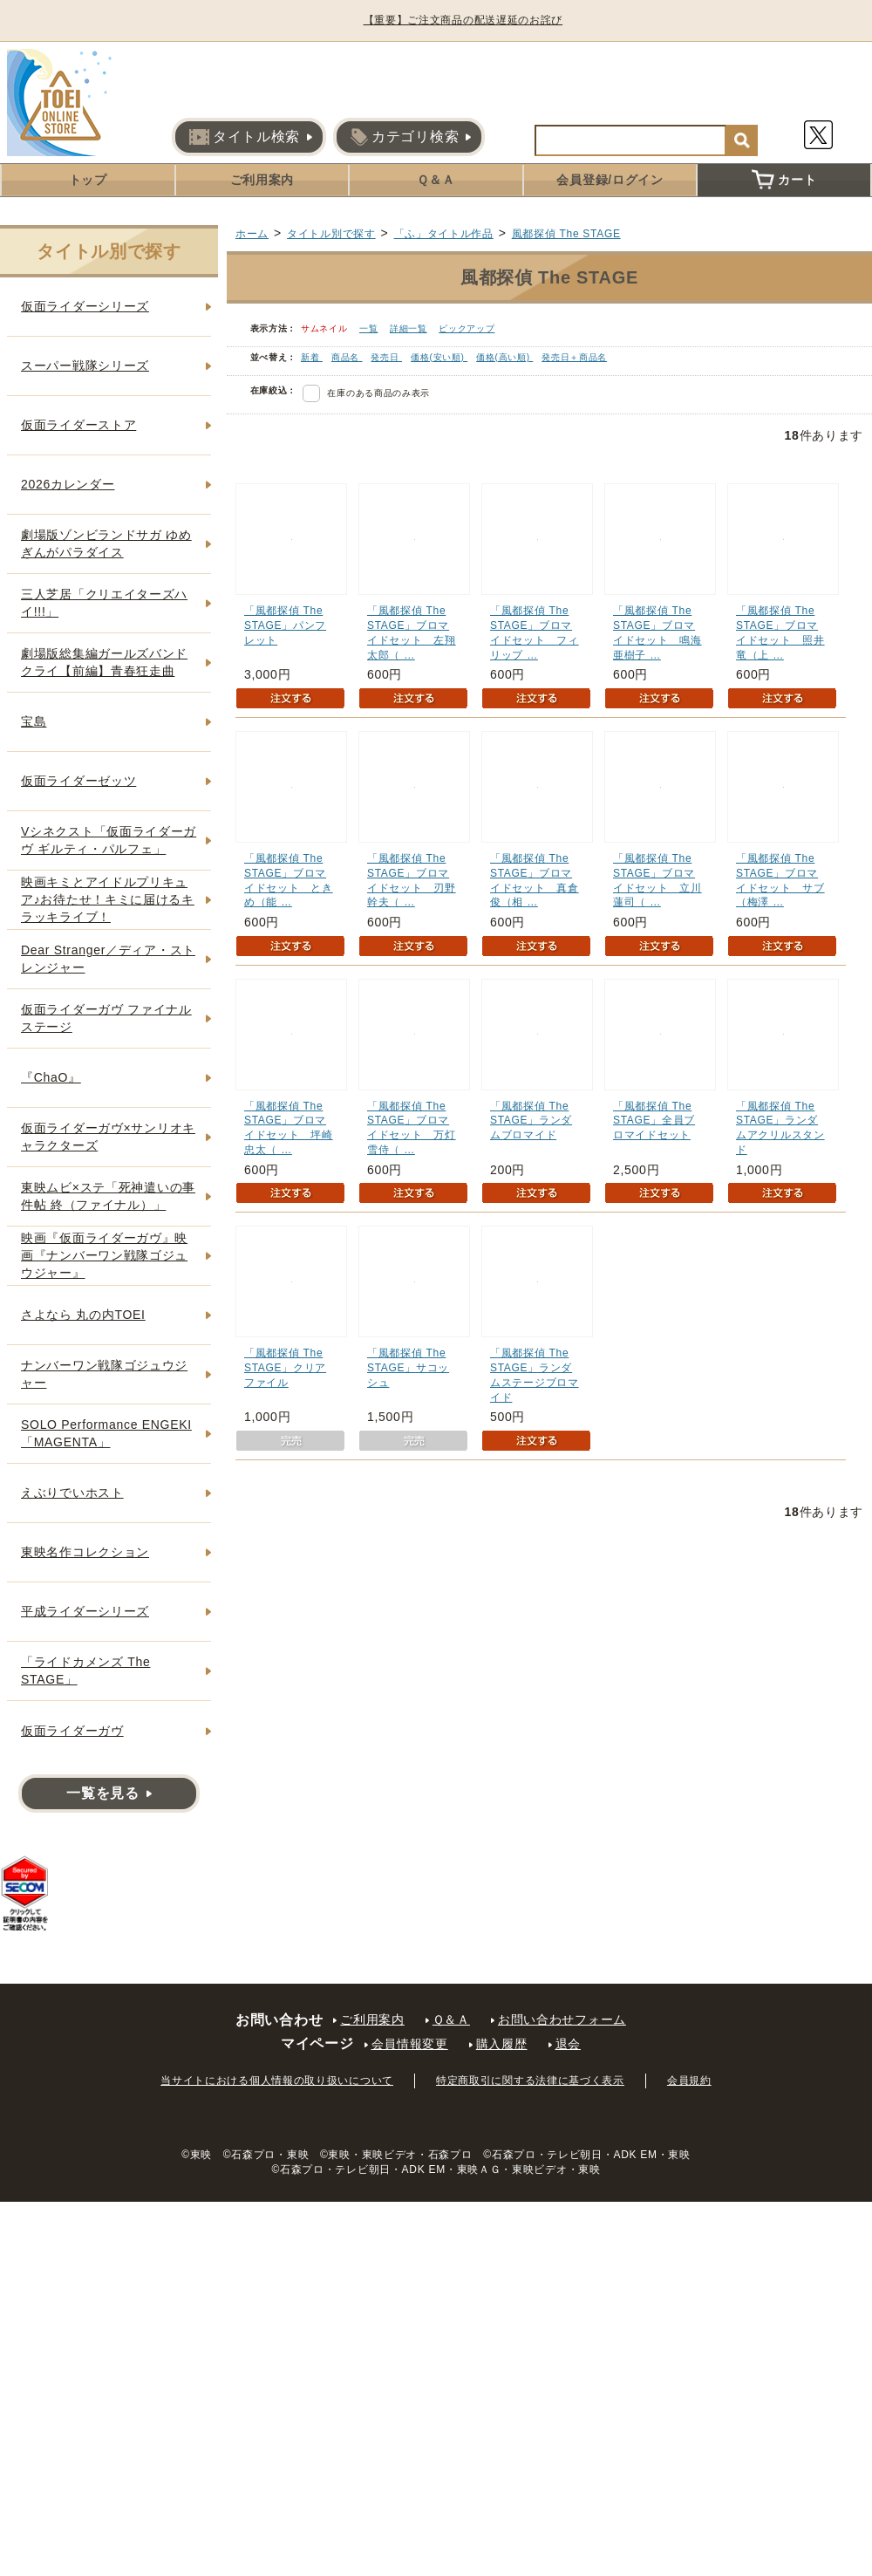 The height and width of the screenshot is (2576, 872). I want to click on さよなら 丸の内TOEI, so click(83, 1315).